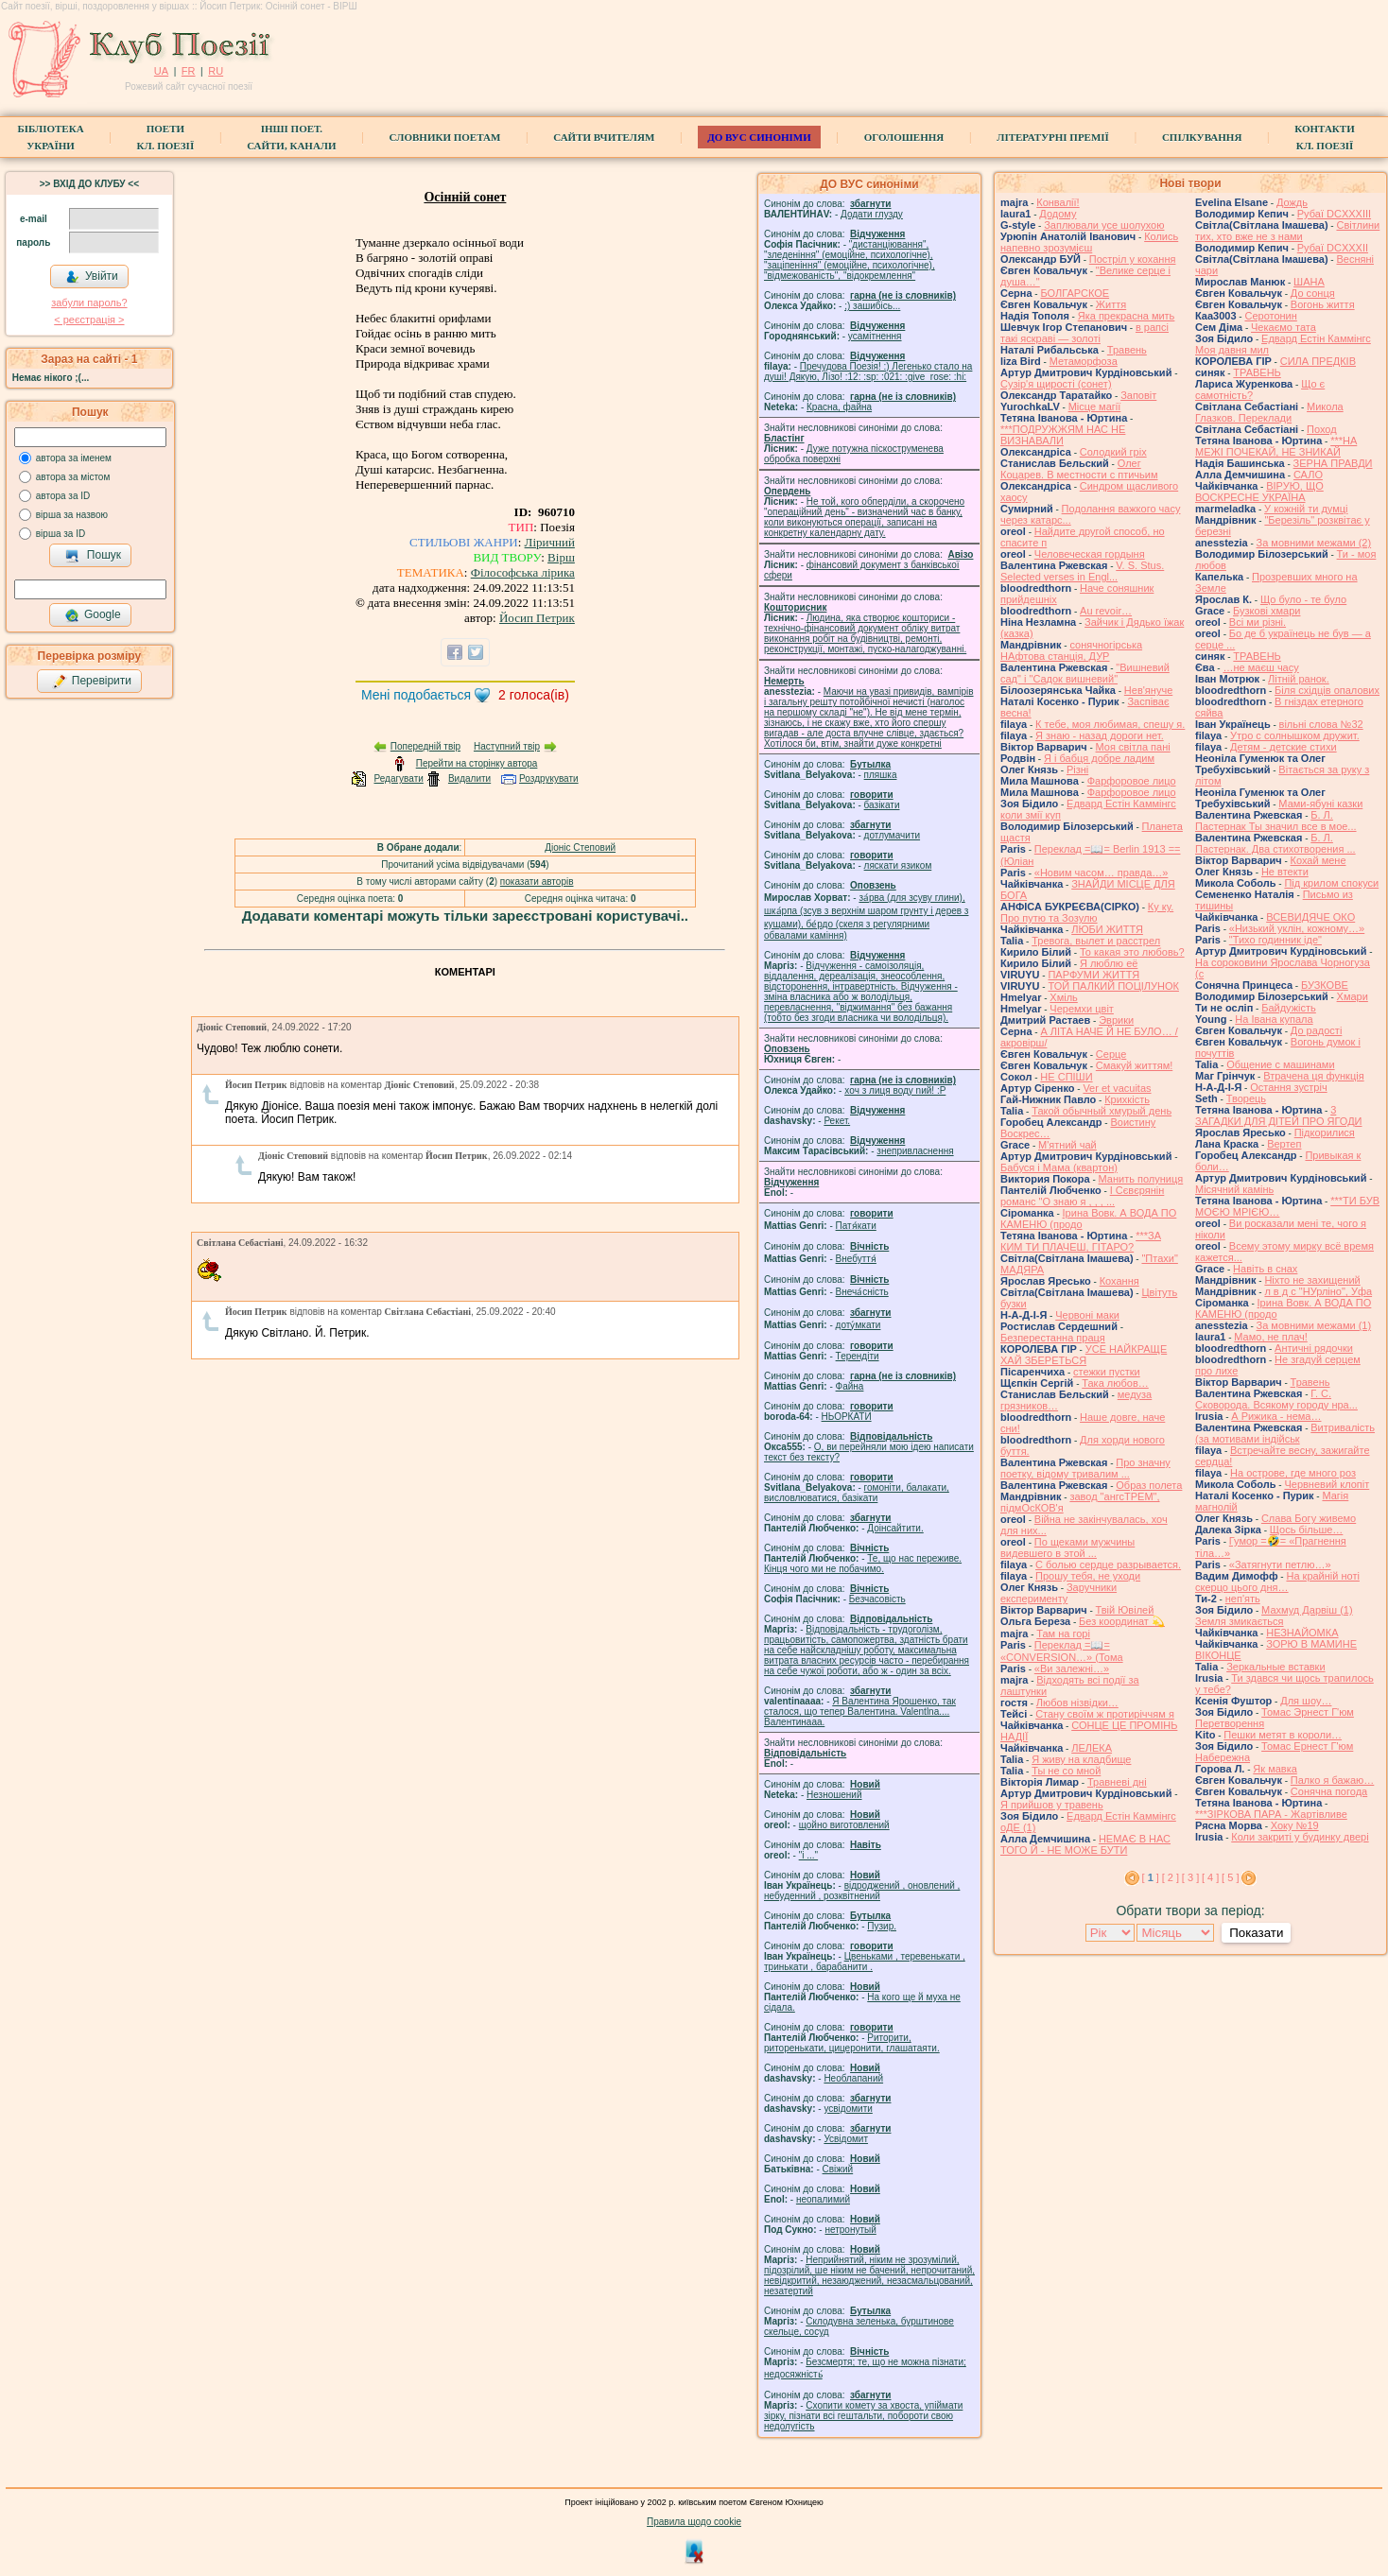 Image resolution: width=1388 pixels, height=2576 pixels. What do you see at coordinates (1324, 985) in the screenshot?
I see `БУЗКОВЕ` at bounding box center [1324, 985].